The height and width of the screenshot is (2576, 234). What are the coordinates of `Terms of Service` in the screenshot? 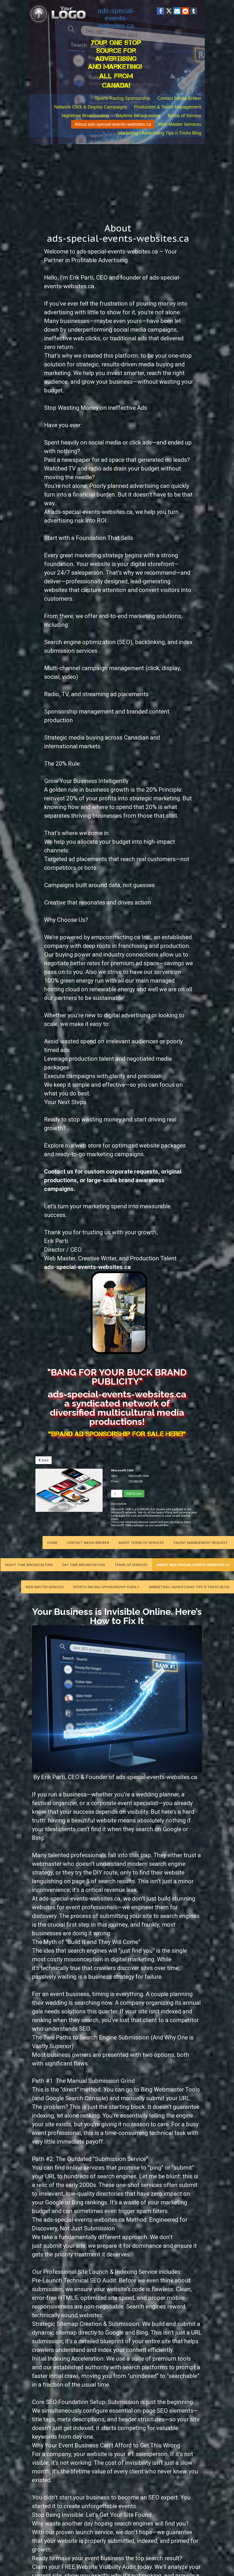 It's located at (184, 115).